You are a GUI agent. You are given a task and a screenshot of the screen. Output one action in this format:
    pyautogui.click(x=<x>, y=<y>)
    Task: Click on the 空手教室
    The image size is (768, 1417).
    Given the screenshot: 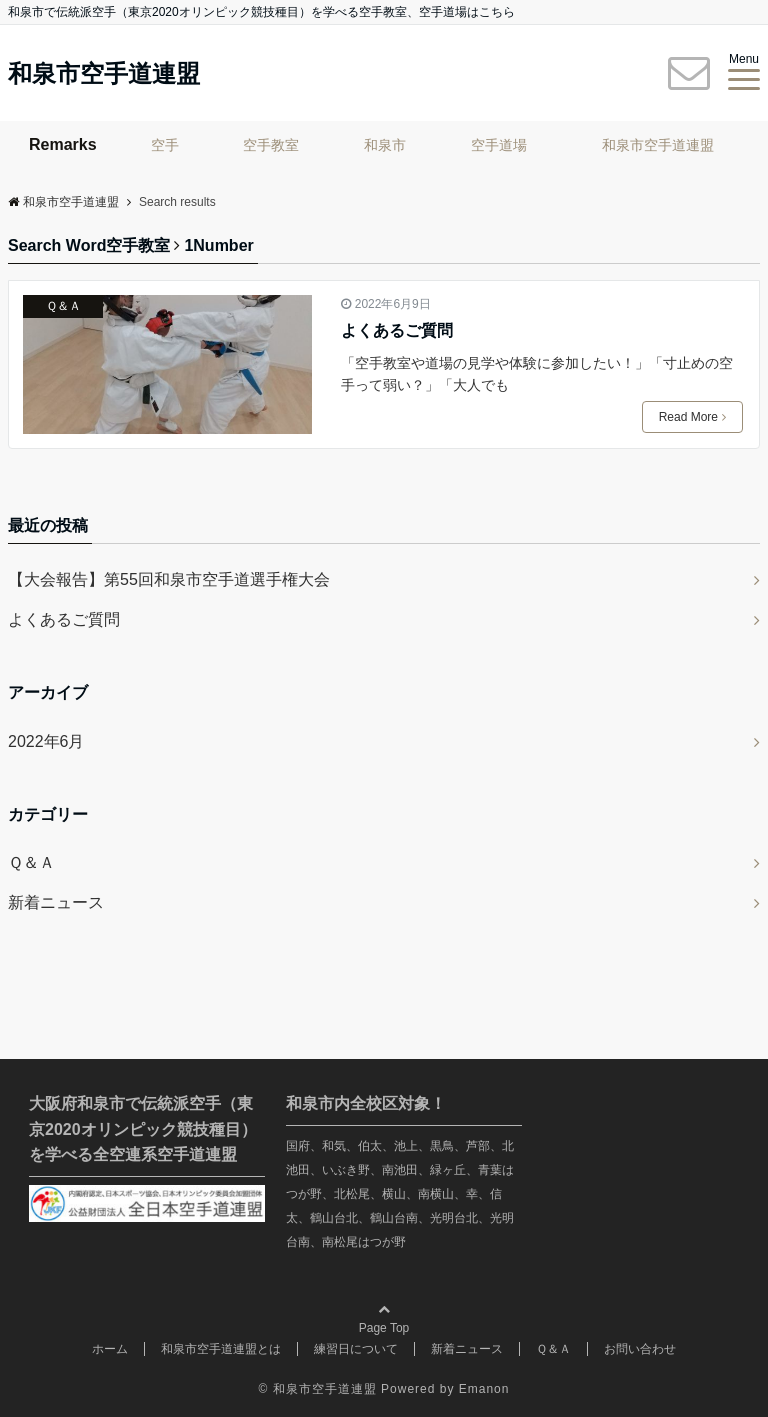 What is the action you would take?
    pyautogui.click(x=271, y=145)
    